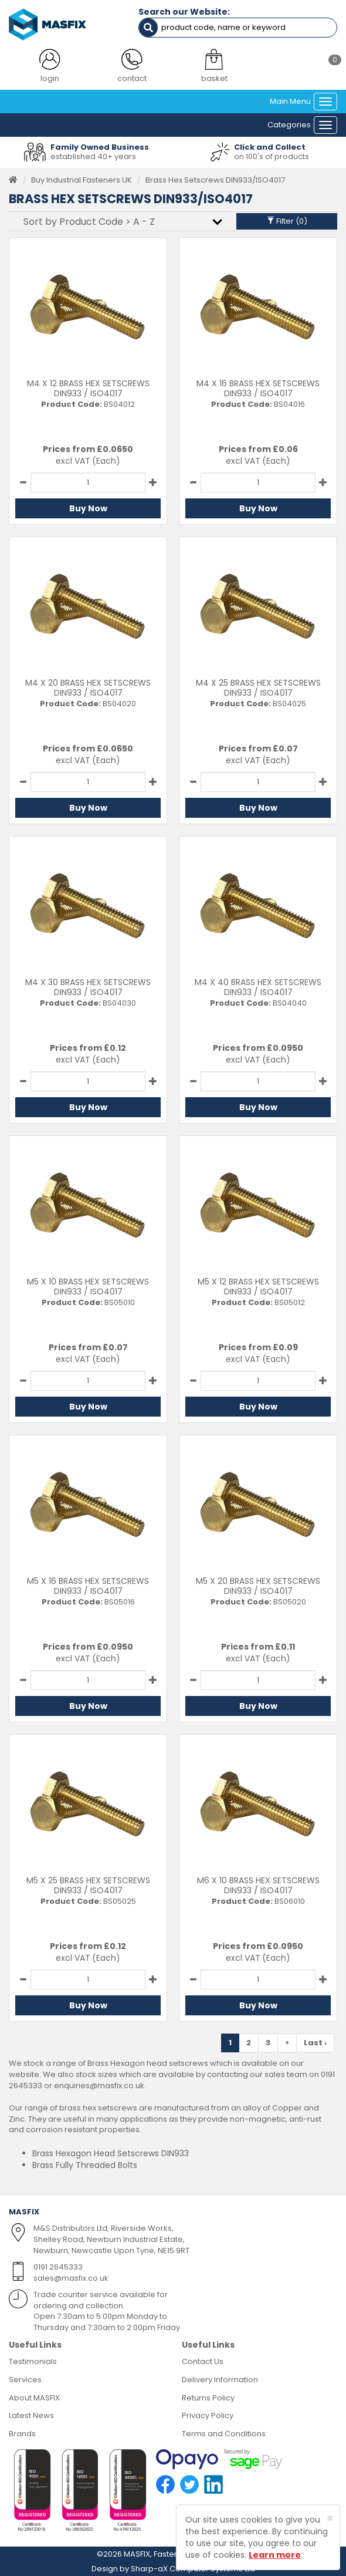 This screenshot has height=2576, width=346. Describe the element at coordinates (287, 221) in the screenshot. I see `Filter ()` at that location.